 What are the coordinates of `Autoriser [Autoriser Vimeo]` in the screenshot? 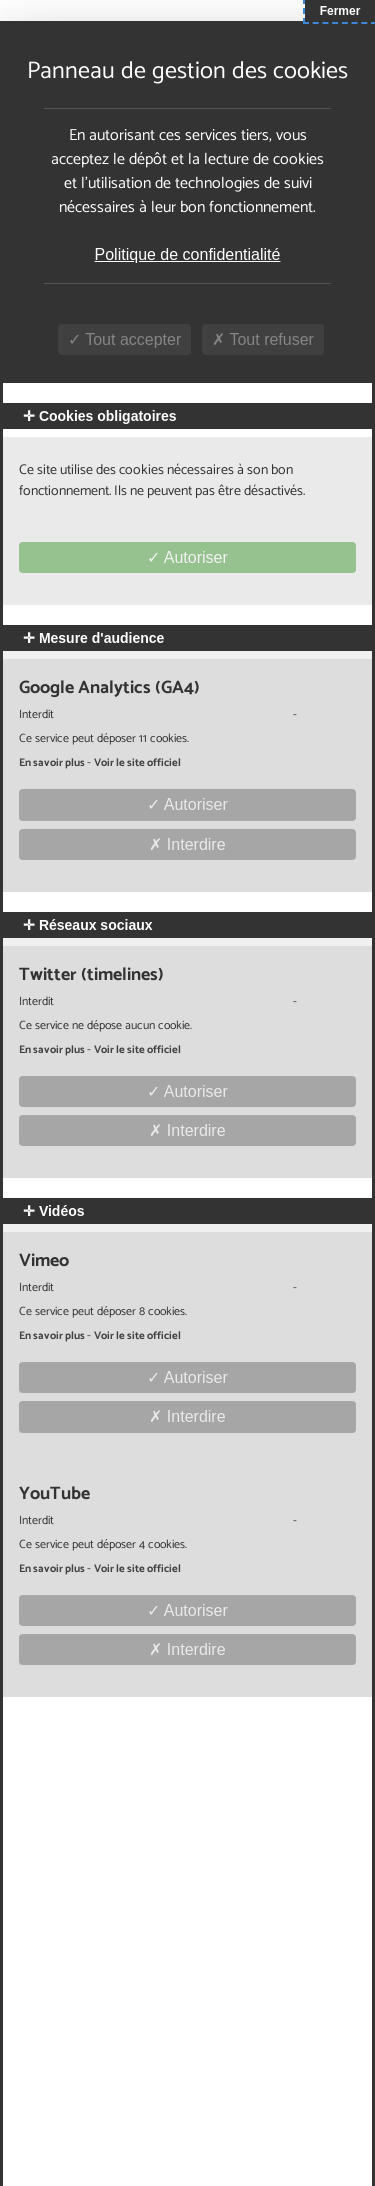 It's located at (187, 1377).